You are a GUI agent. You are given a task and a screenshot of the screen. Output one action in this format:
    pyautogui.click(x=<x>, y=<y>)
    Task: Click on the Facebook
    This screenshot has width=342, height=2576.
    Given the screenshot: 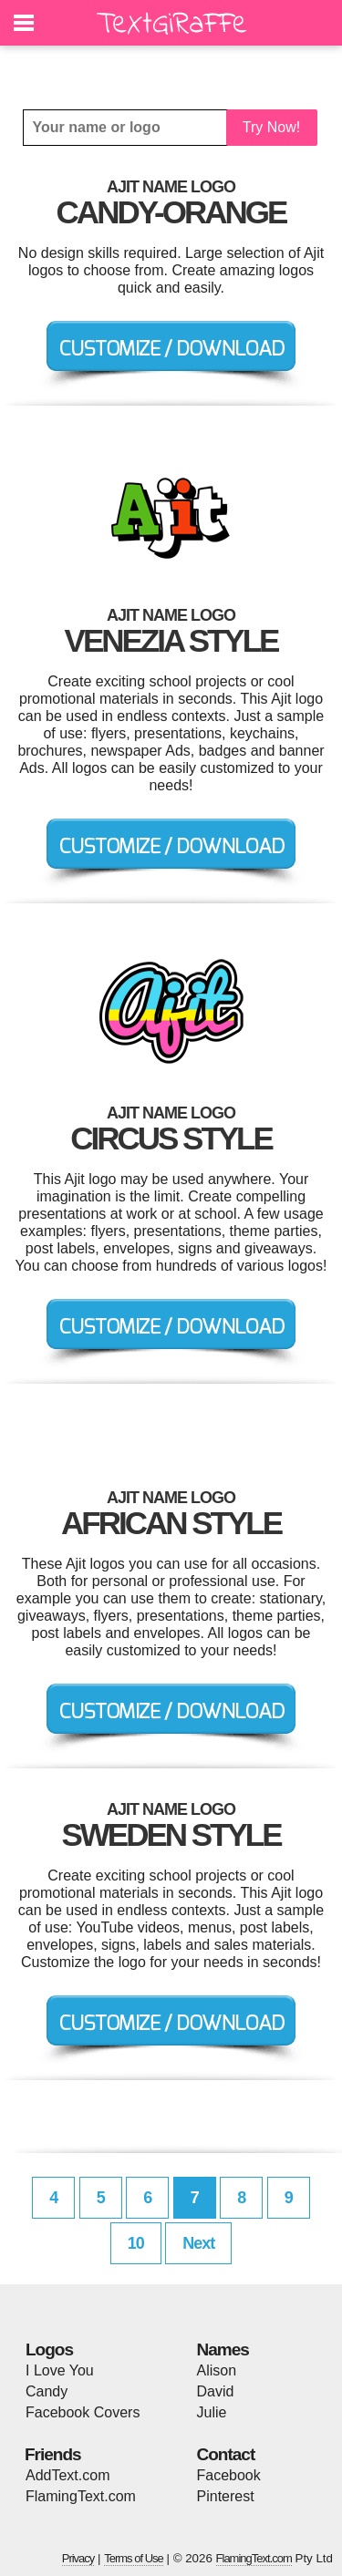 What is the action you would take?
    pyautogui.click(x=229, y=2475)
    